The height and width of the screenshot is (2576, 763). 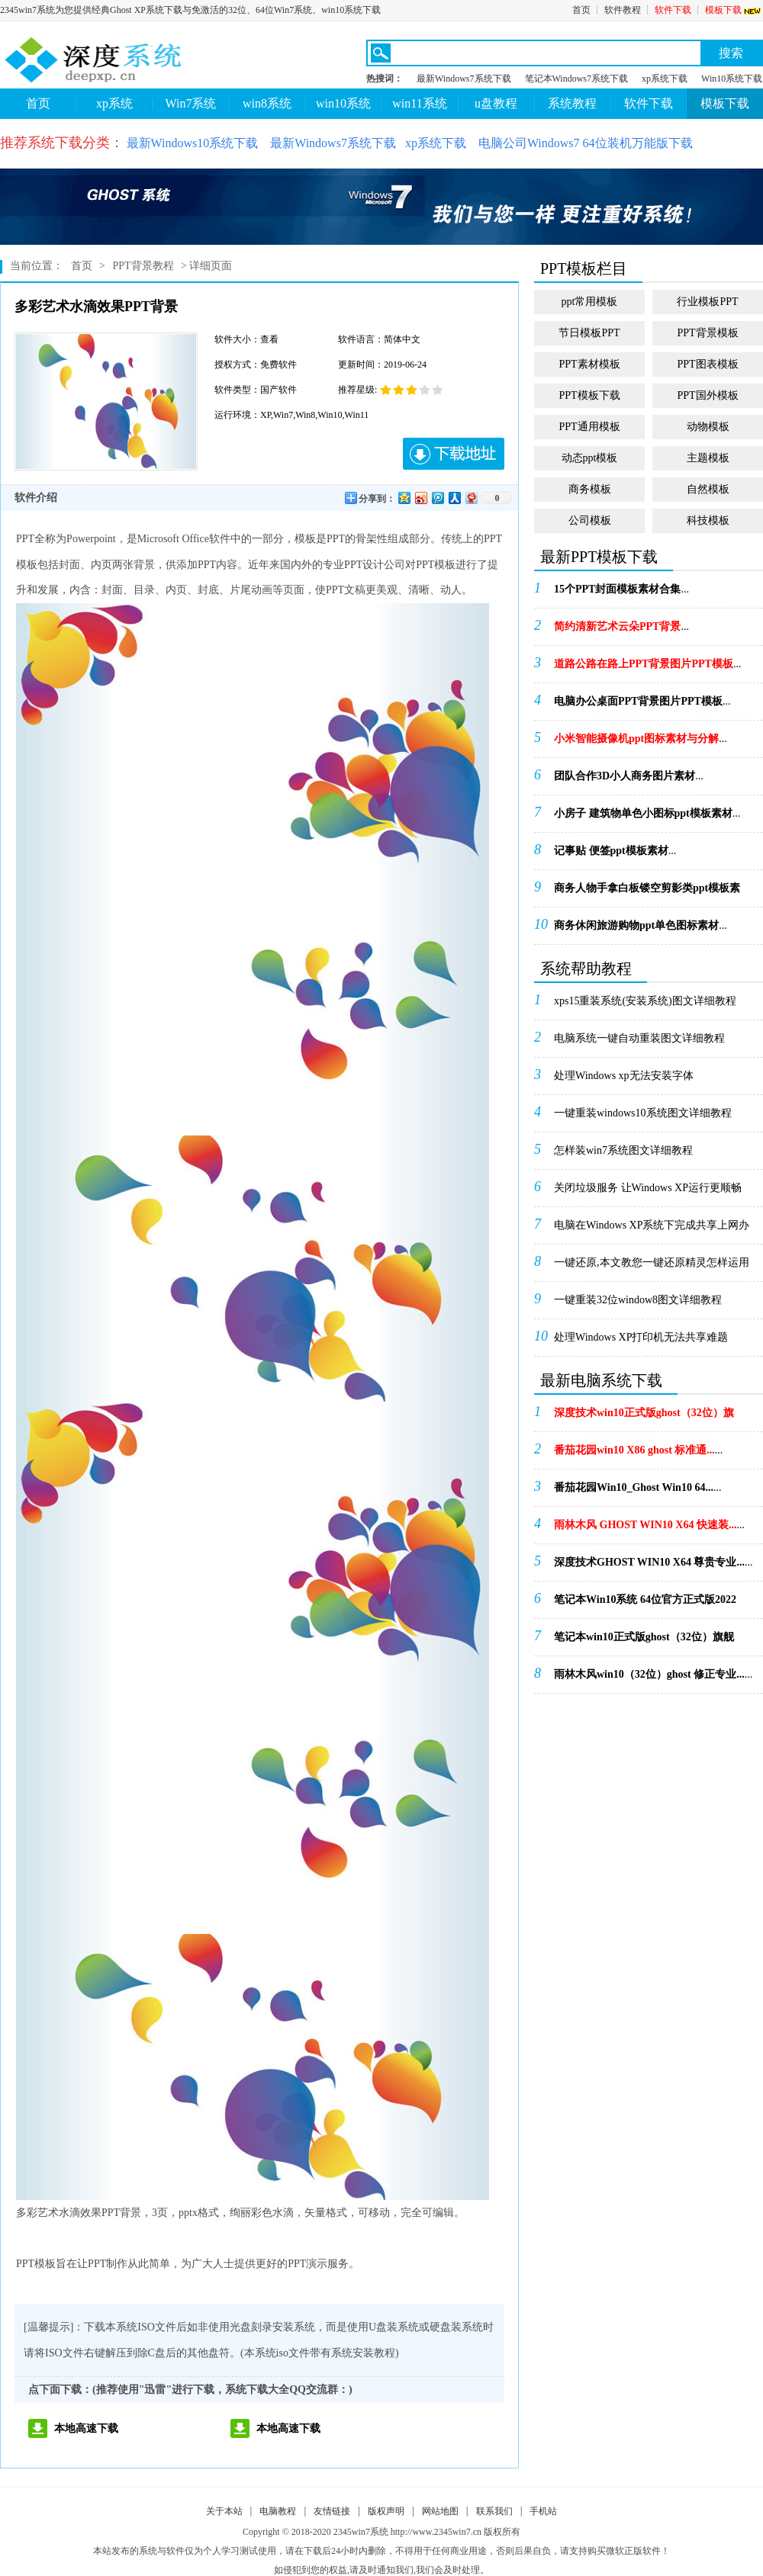 I want to click on ..., so click(x=621, y=589).